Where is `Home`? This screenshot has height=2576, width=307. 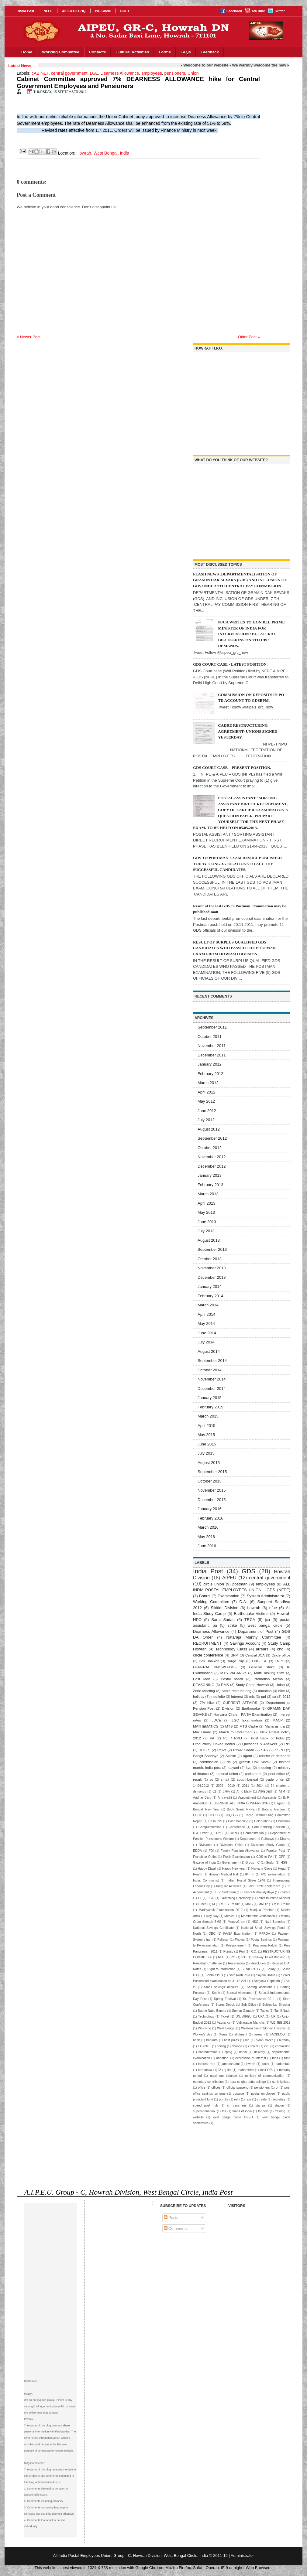 Home is located at coordinates (26, 52).